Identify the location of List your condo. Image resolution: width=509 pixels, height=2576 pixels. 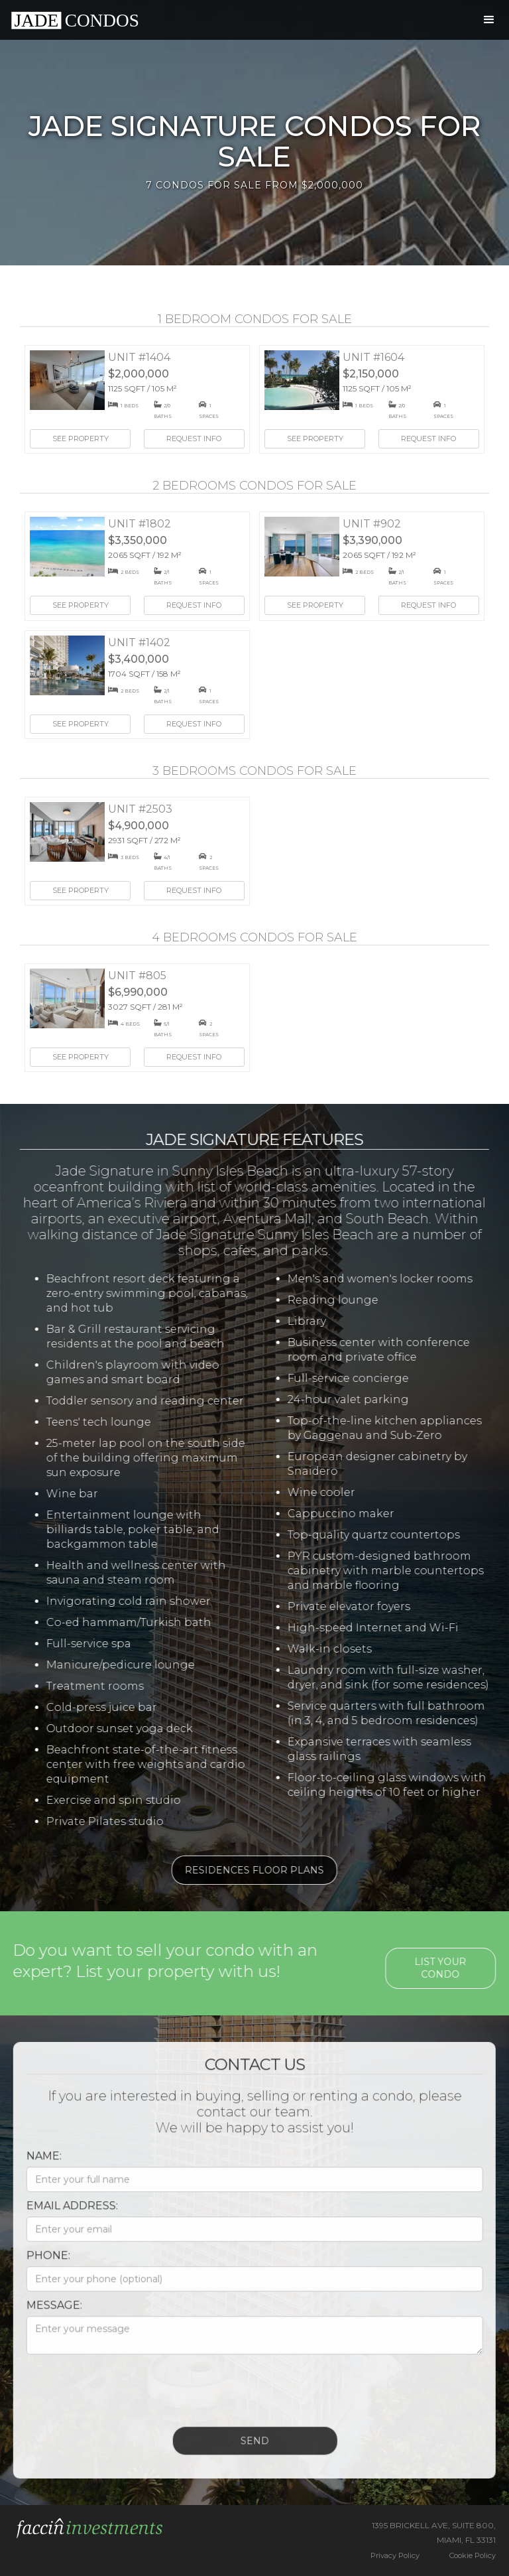
(450, 1968).